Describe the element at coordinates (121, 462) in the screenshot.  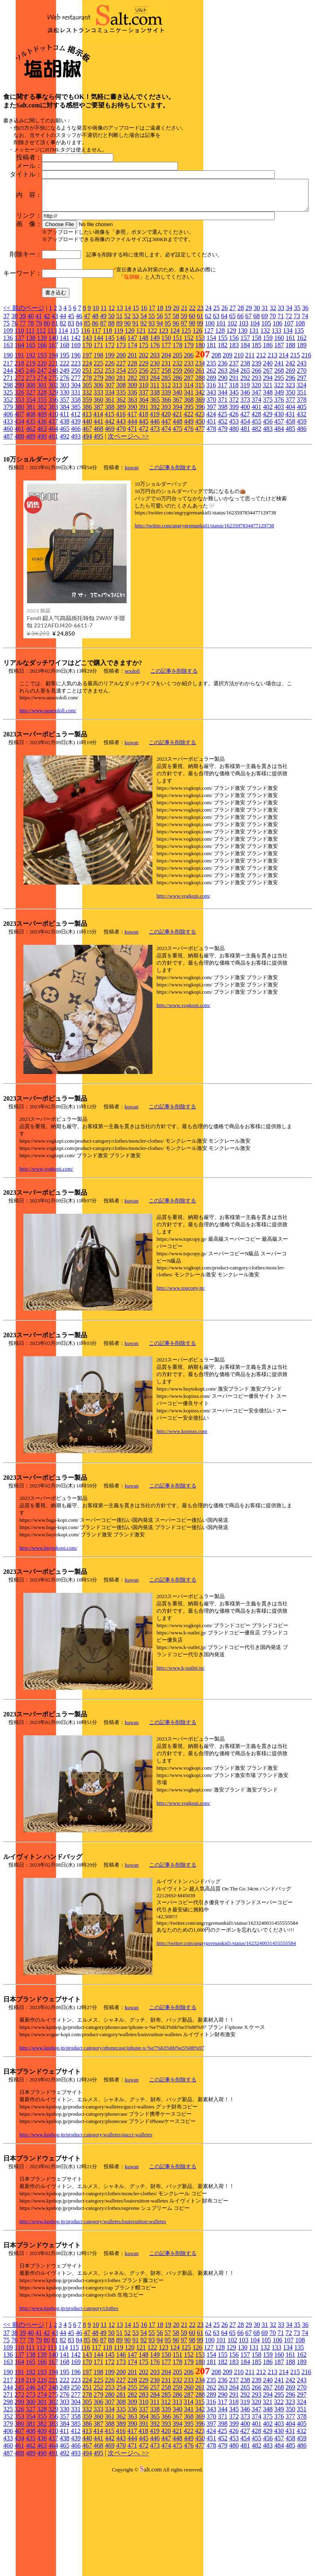
I see `281` at that location.